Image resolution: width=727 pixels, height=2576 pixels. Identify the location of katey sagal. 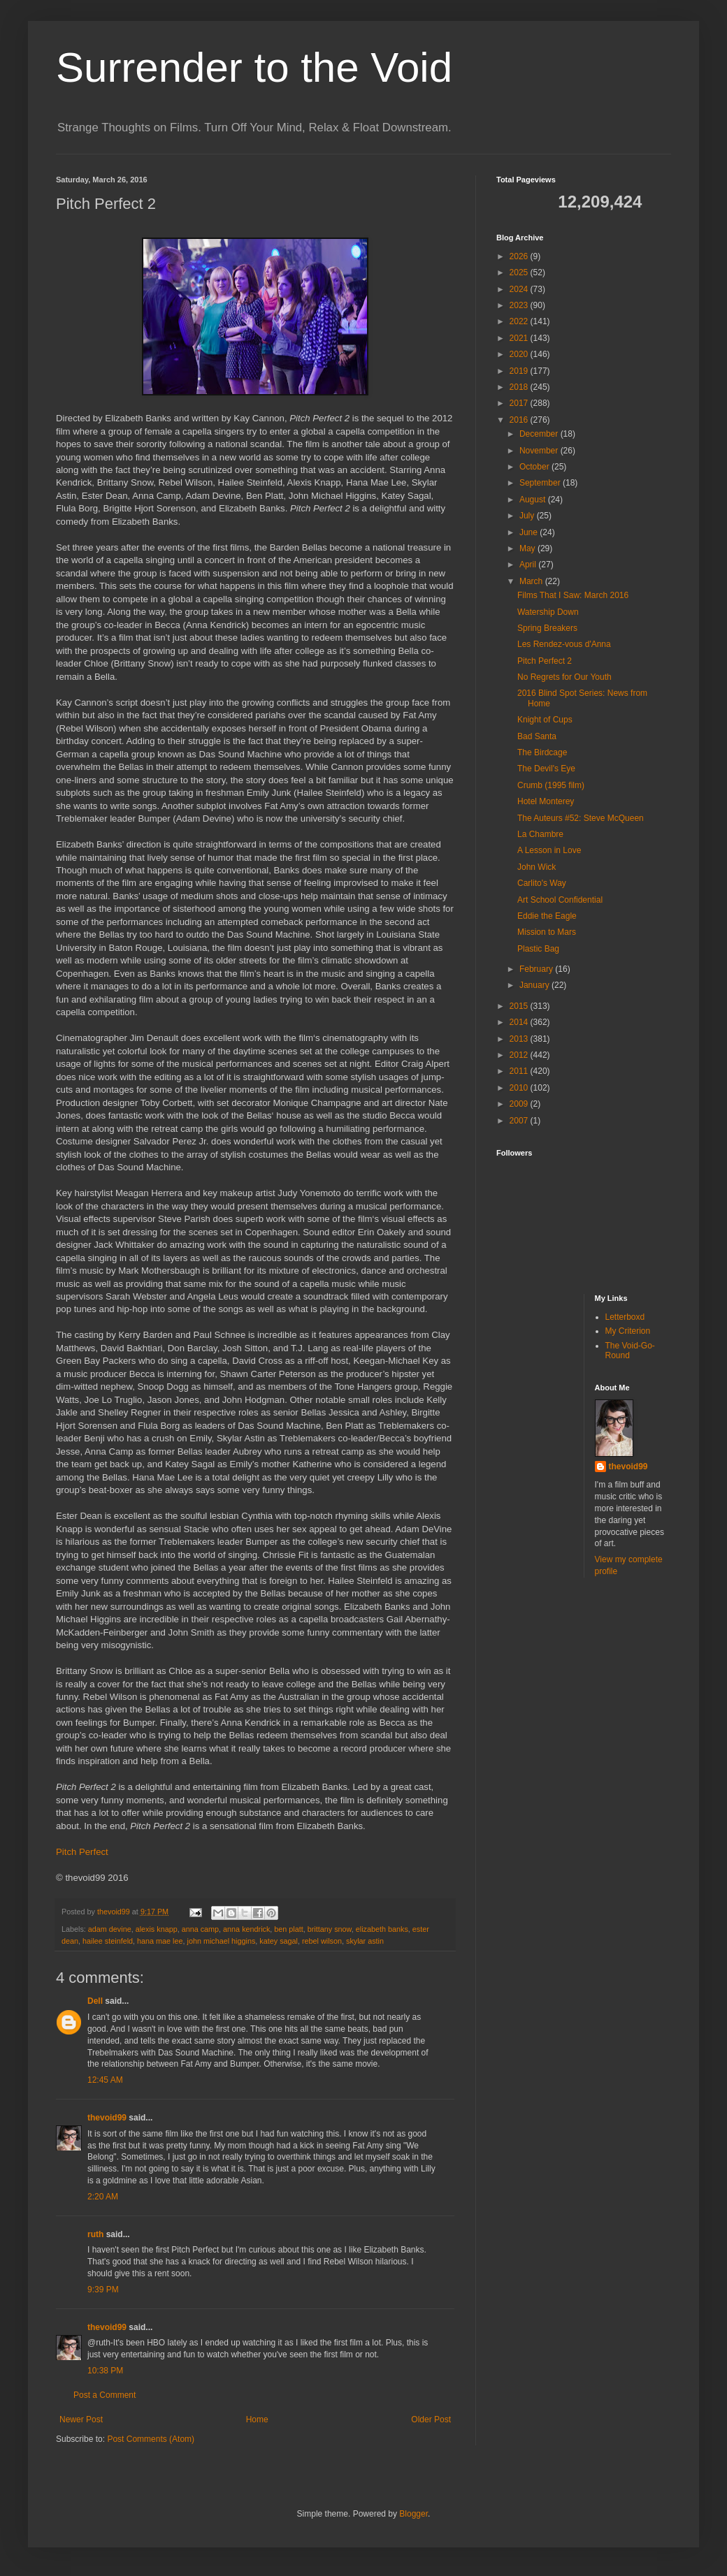
(278, 1941).